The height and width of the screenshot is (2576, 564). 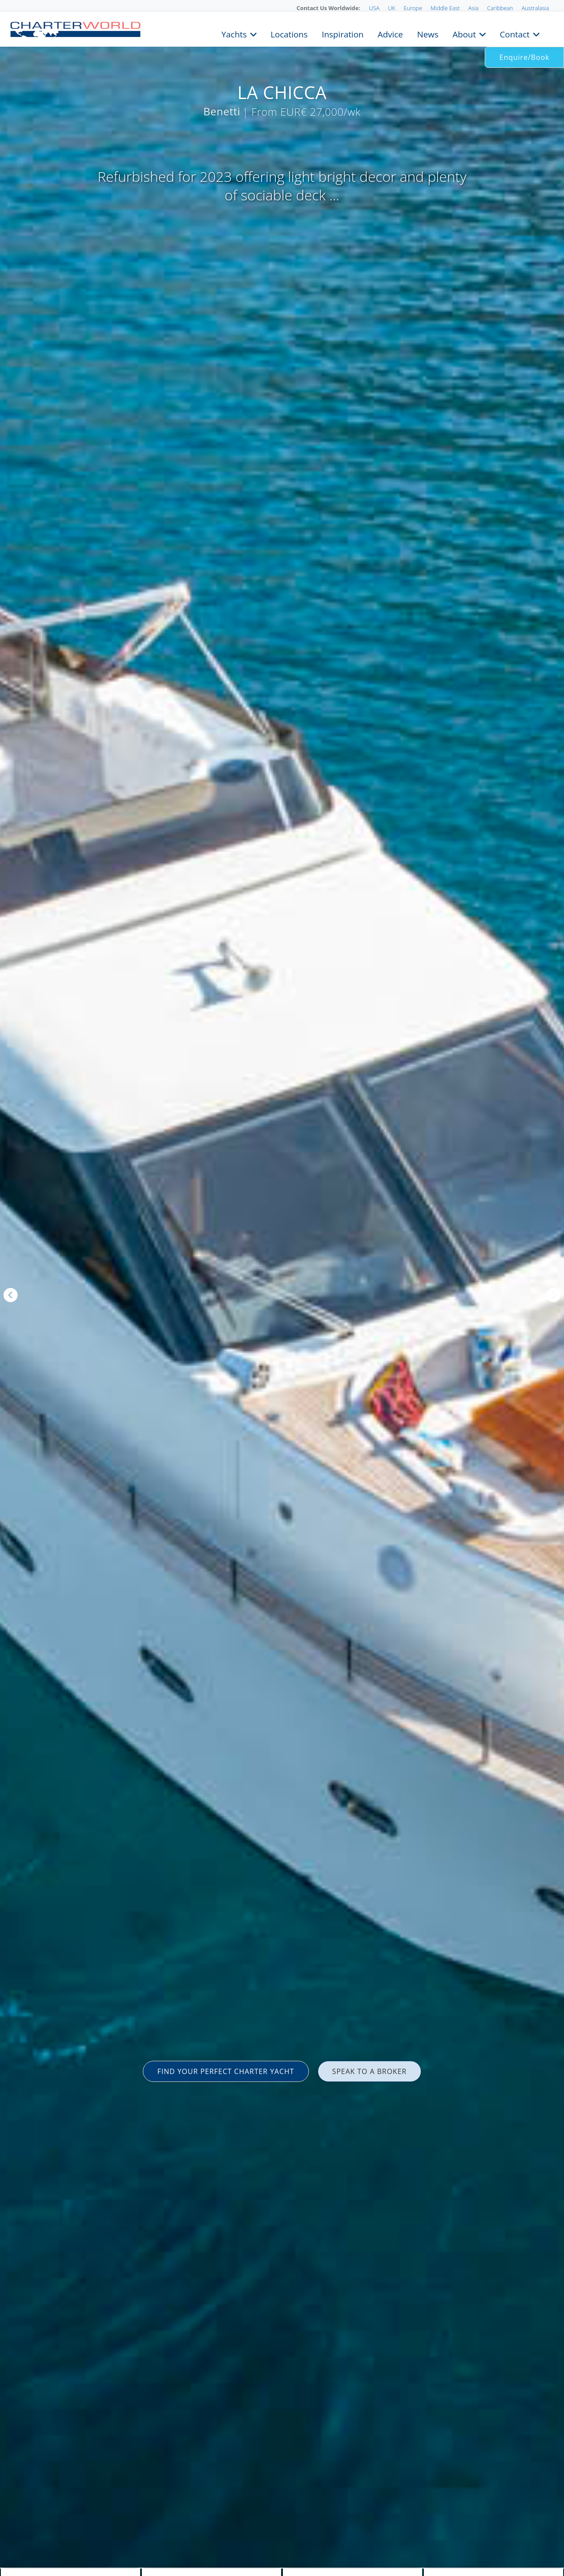 What do you see at coordinates (445, 8) in the screenshot?
I see `Middle East` at bounding box center [445, 8].